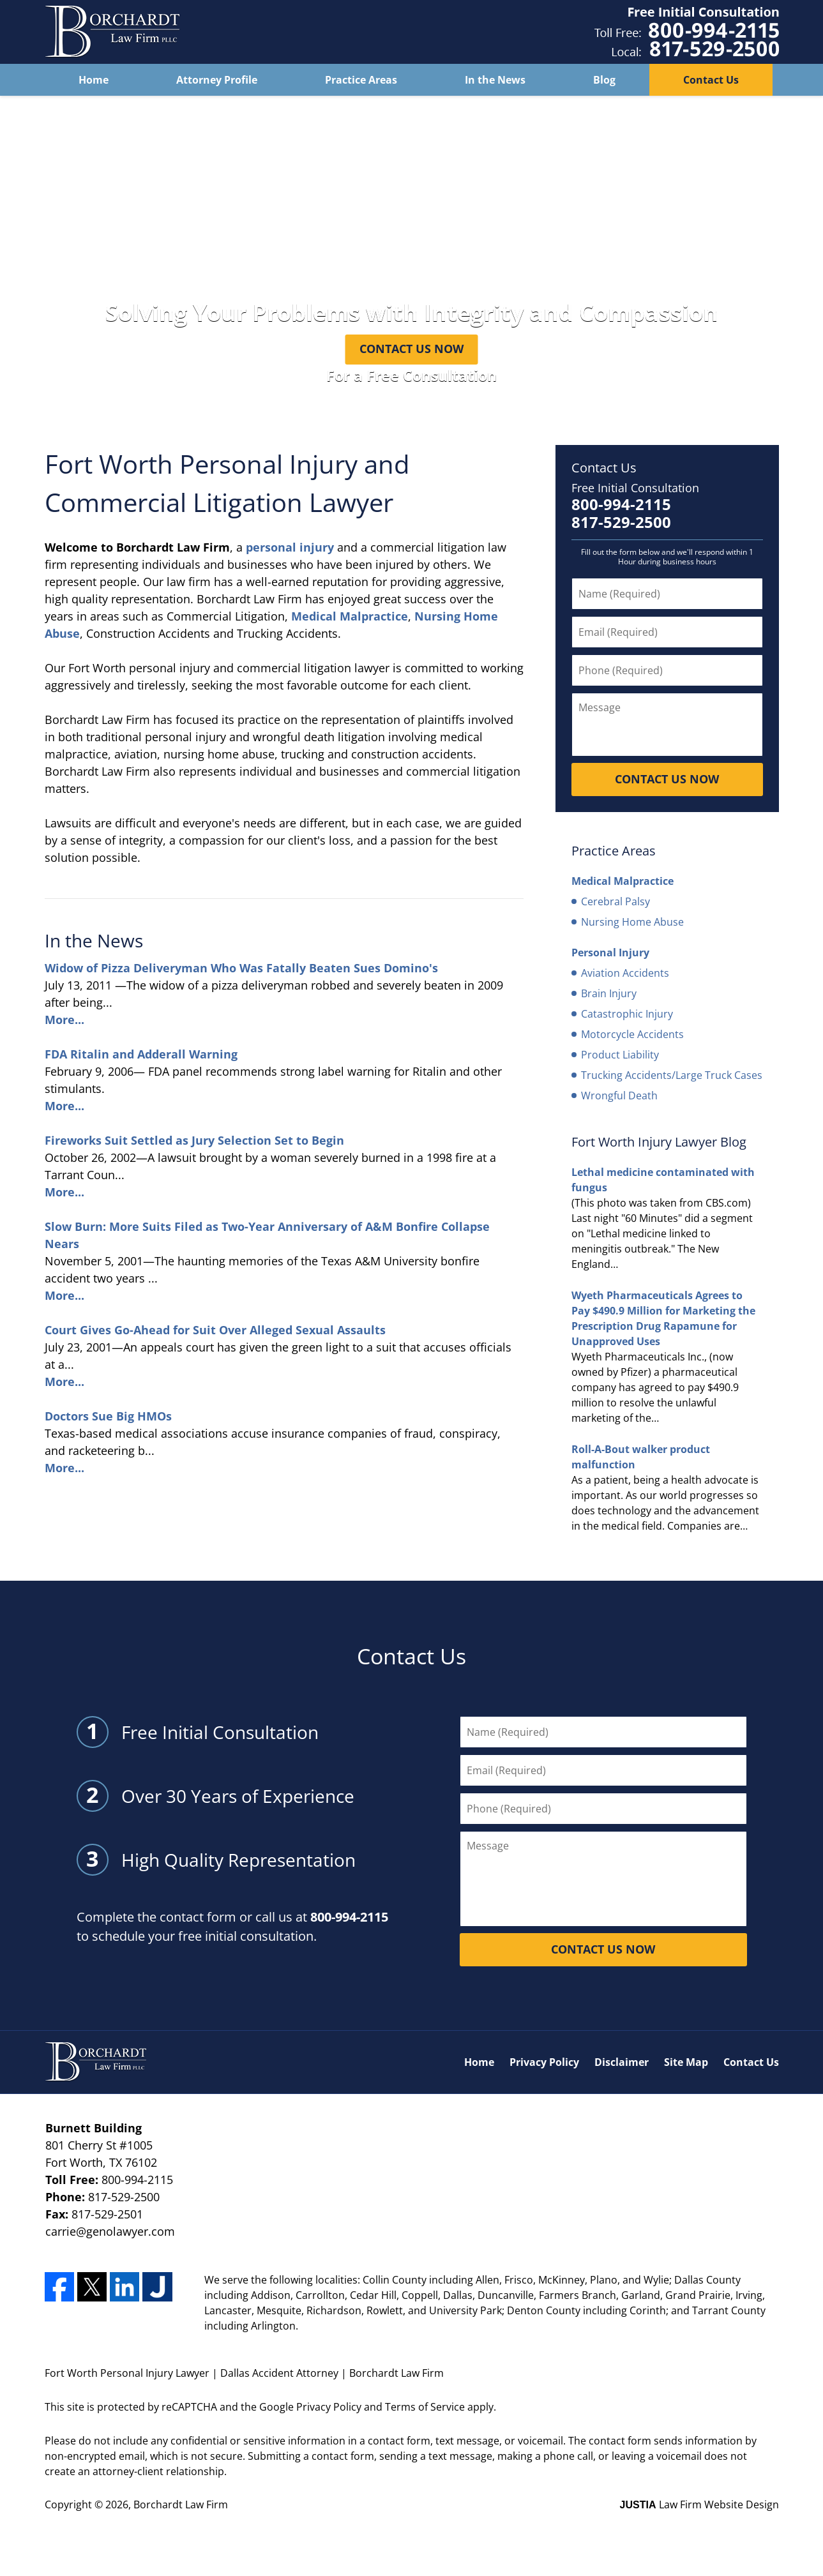 The height and width of the screenshot is (2576, 823). I want to click on Contact Dallas Accident Attorney Borchardt Law Firm, so click(686, 32).